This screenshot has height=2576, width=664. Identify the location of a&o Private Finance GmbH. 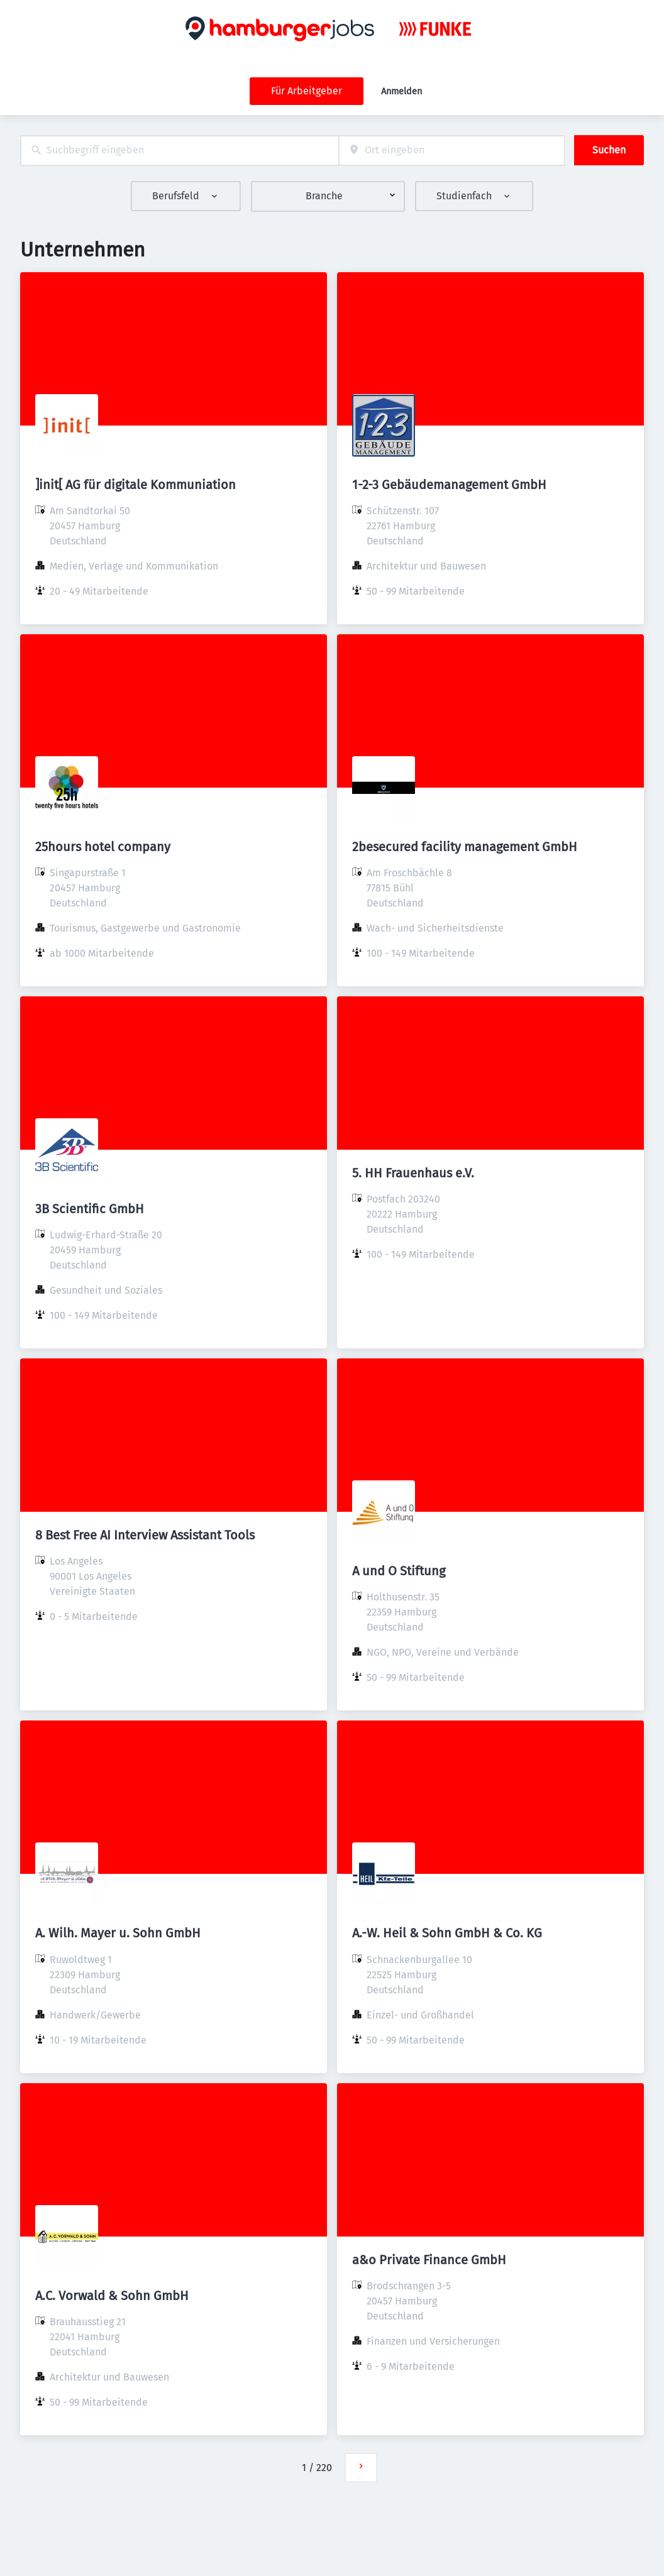
(429, 2259).